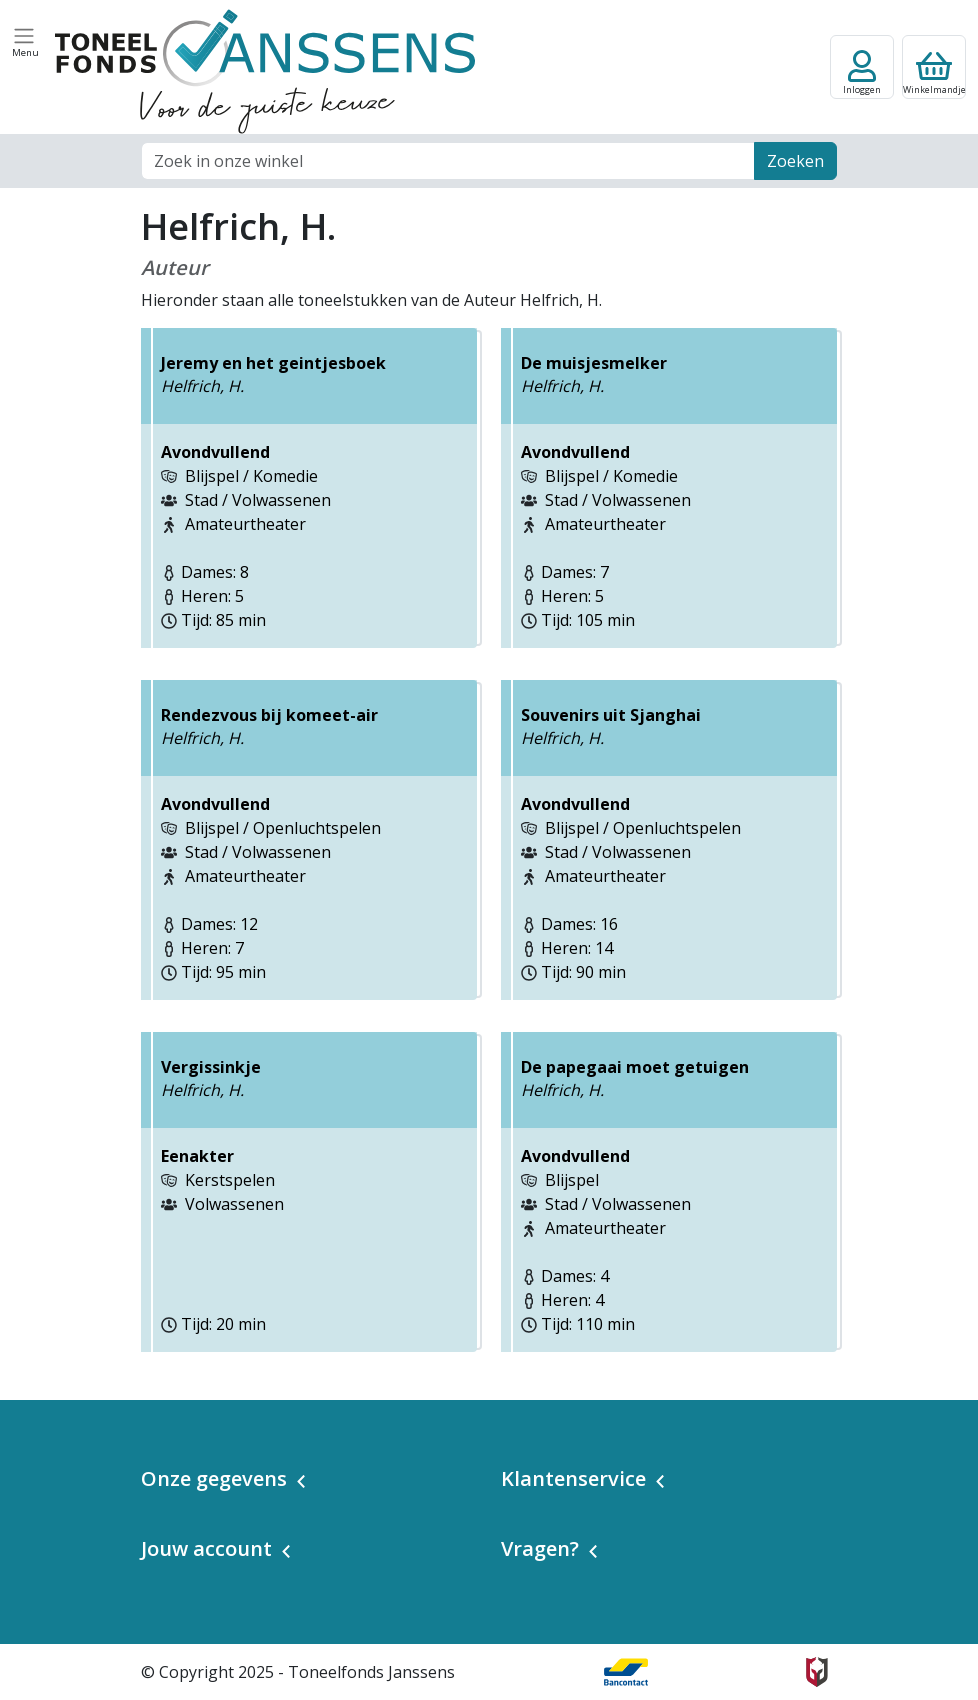 The image size is (978, 1700). I want to click on Vragen? [button], so click(540, 1548).